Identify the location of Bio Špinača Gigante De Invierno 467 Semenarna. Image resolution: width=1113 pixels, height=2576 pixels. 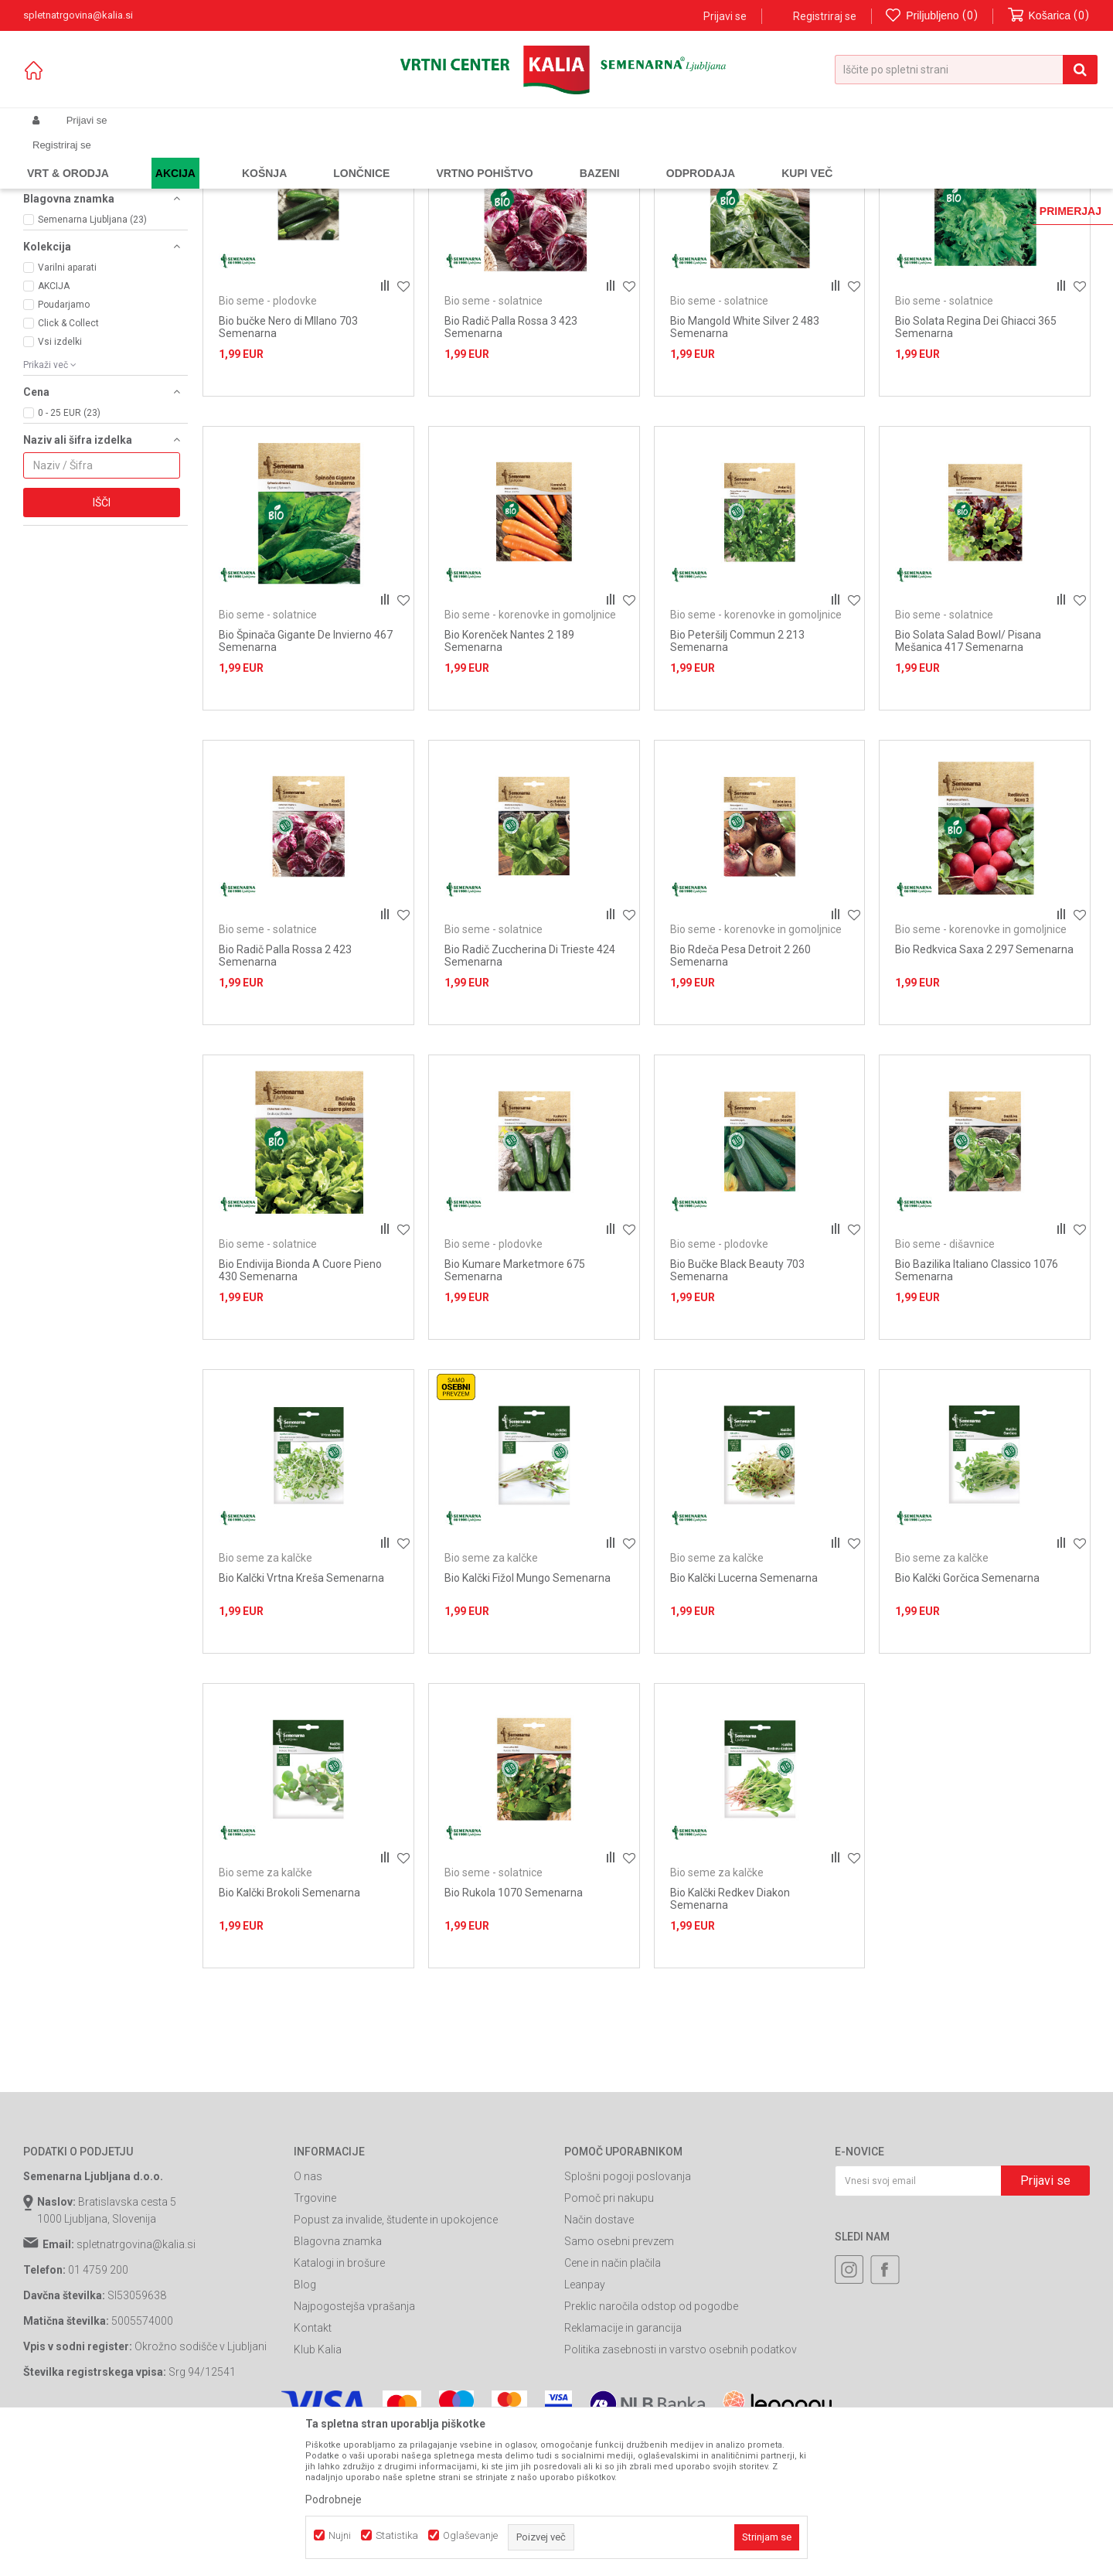
(306, 780).